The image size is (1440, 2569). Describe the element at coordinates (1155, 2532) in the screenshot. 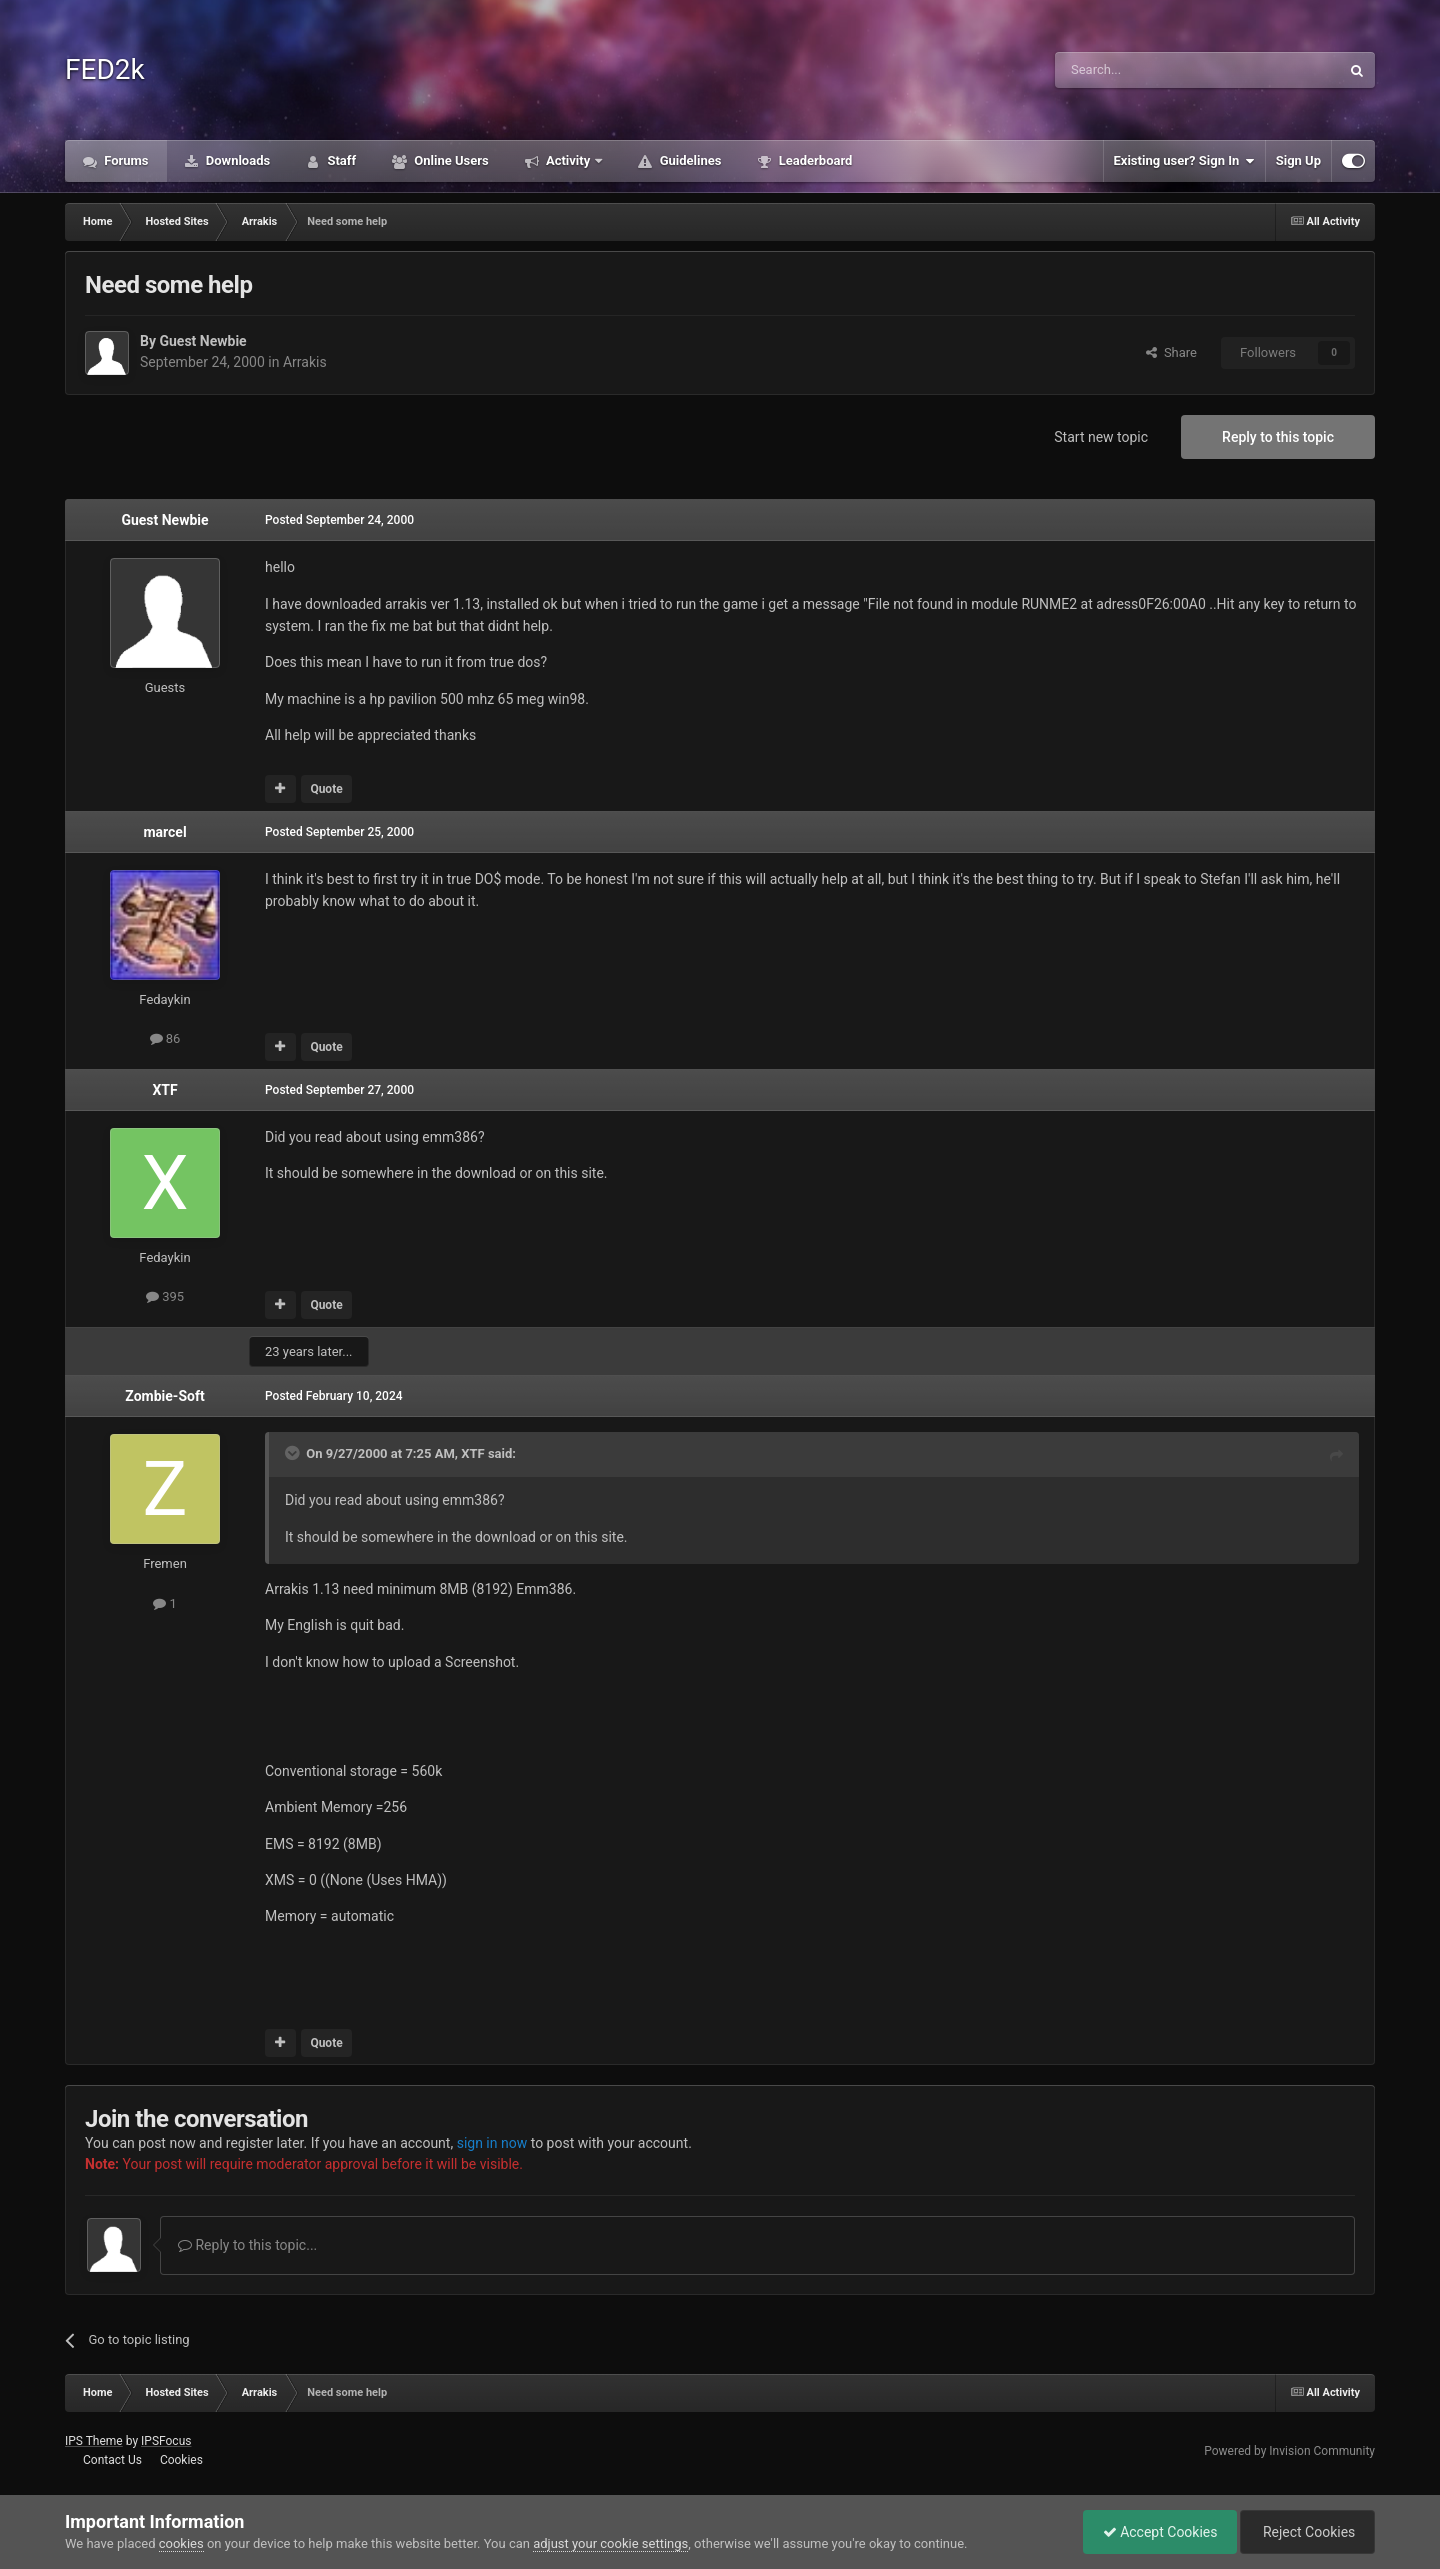

I see `Accept Cookies` at that location.